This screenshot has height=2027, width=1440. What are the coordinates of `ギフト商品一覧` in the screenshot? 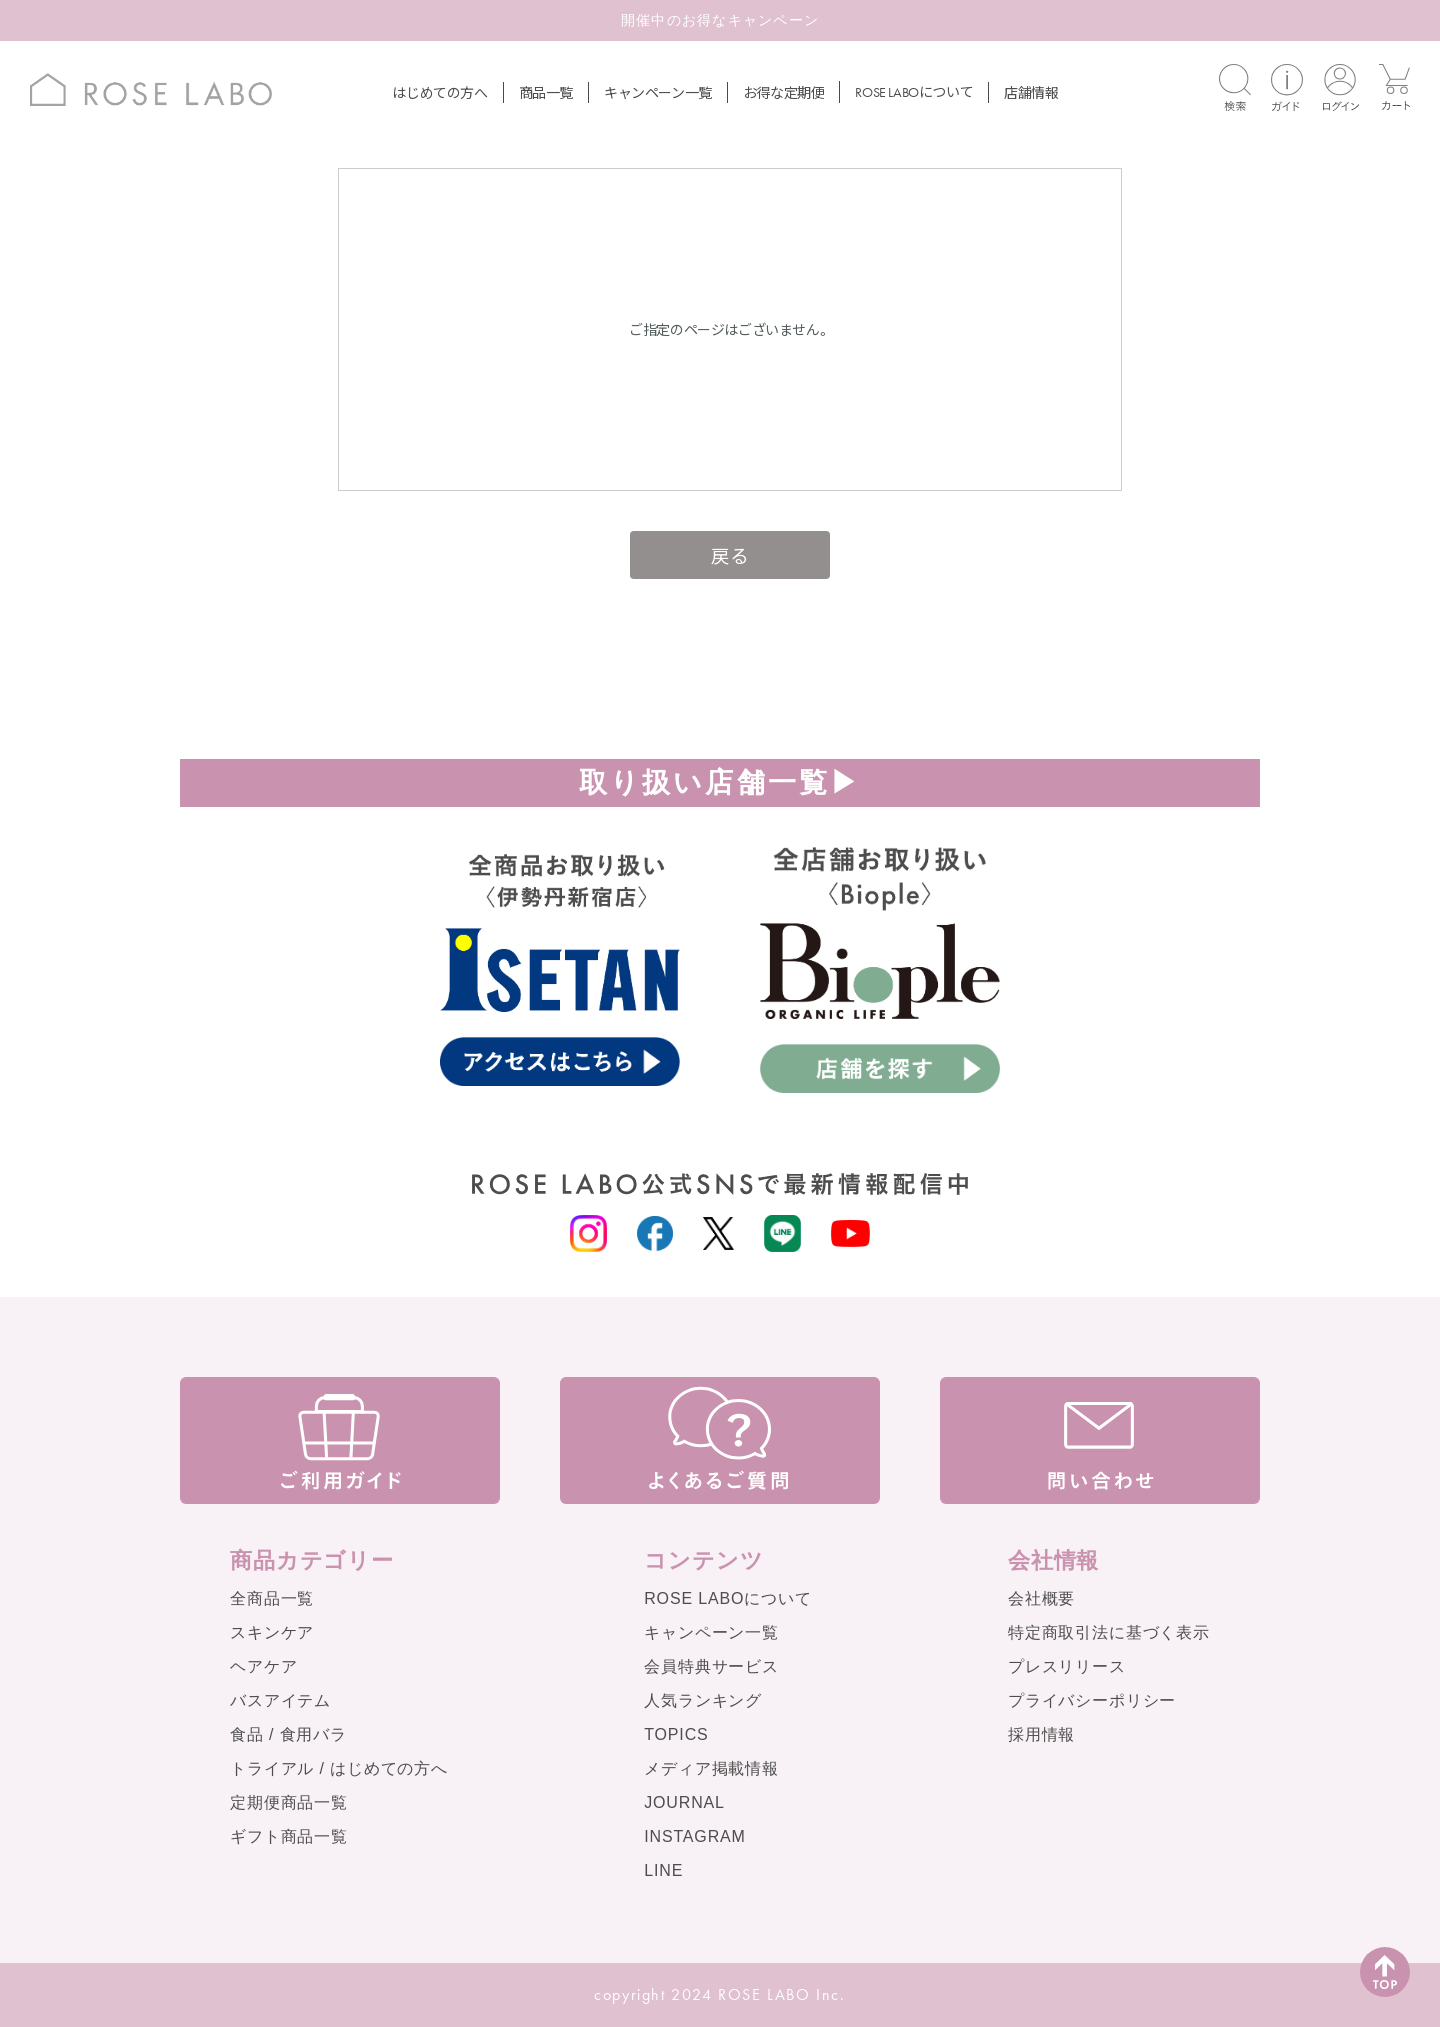 It's located at (289, 1836).